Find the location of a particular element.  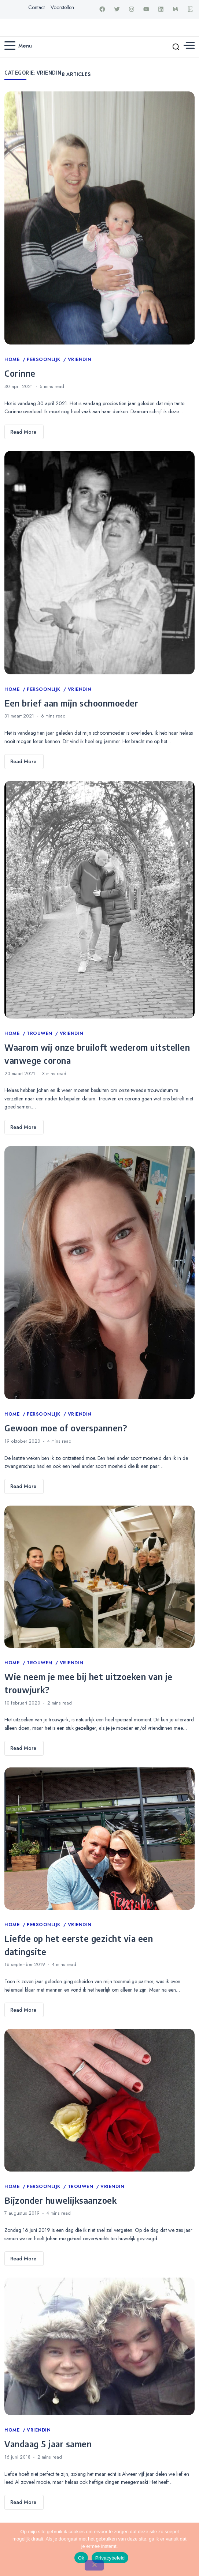

Gewoon moe of overspannen? is located at coordinates (65, 1427).